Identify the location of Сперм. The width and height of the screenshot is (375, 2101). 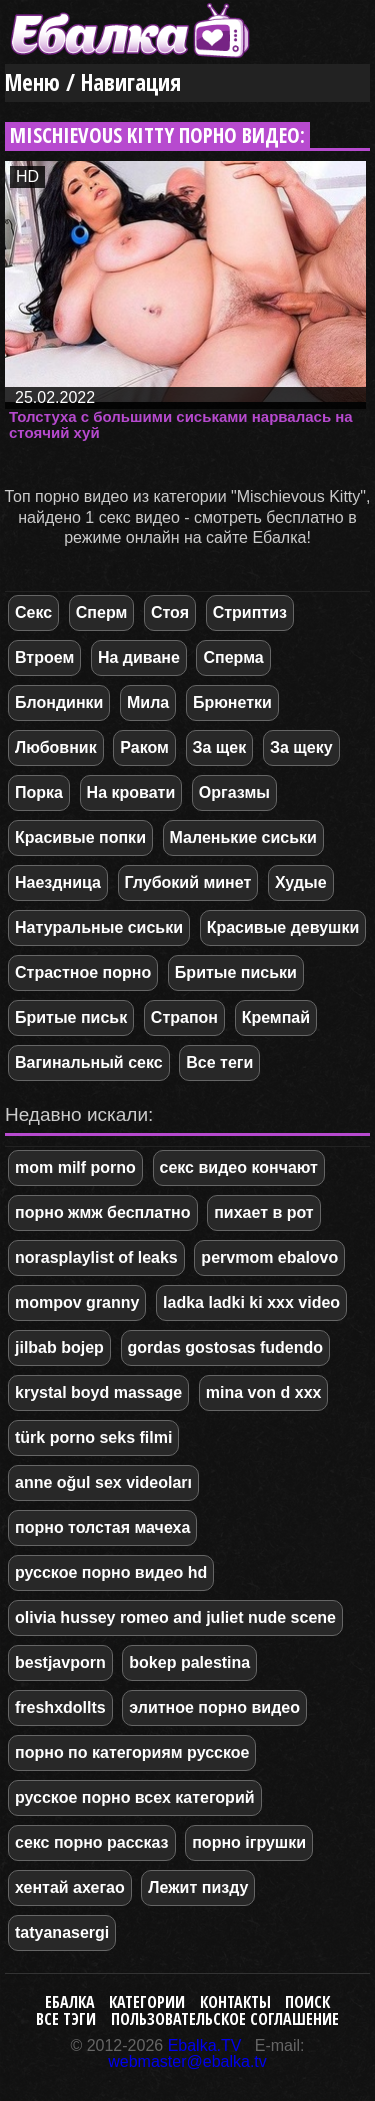
(102, 612).